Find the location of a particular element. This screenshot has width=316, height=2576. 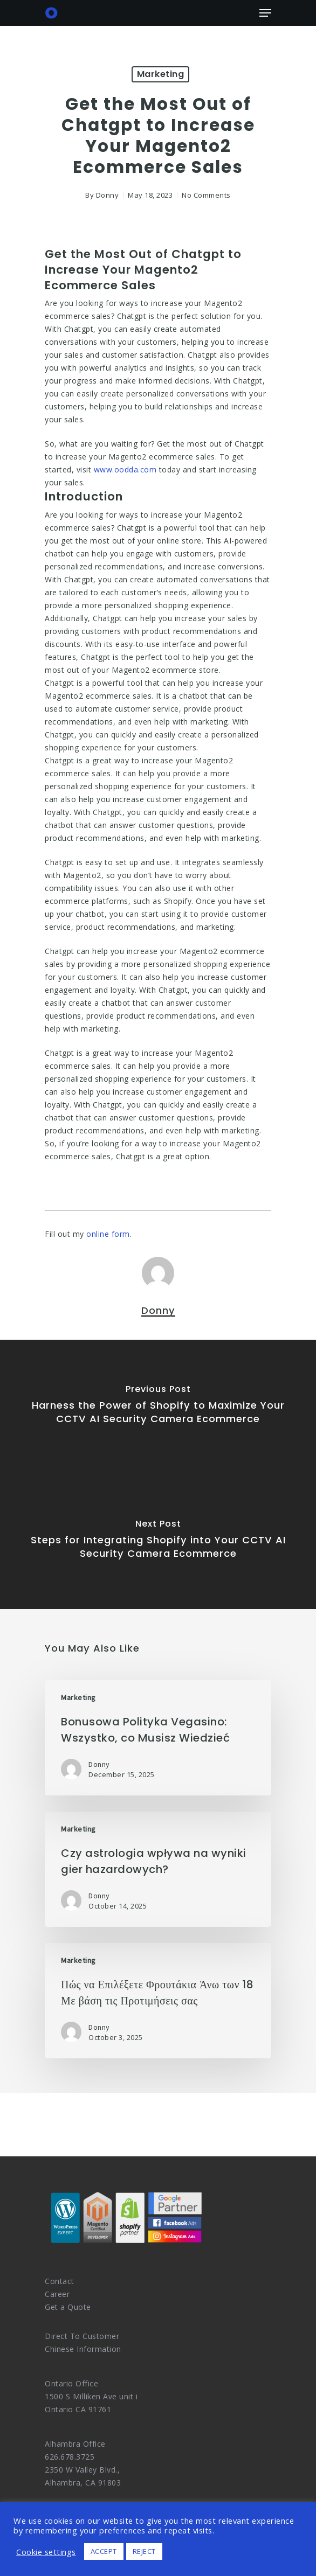

REJECT [button] is located at coordinates (144, 2551).